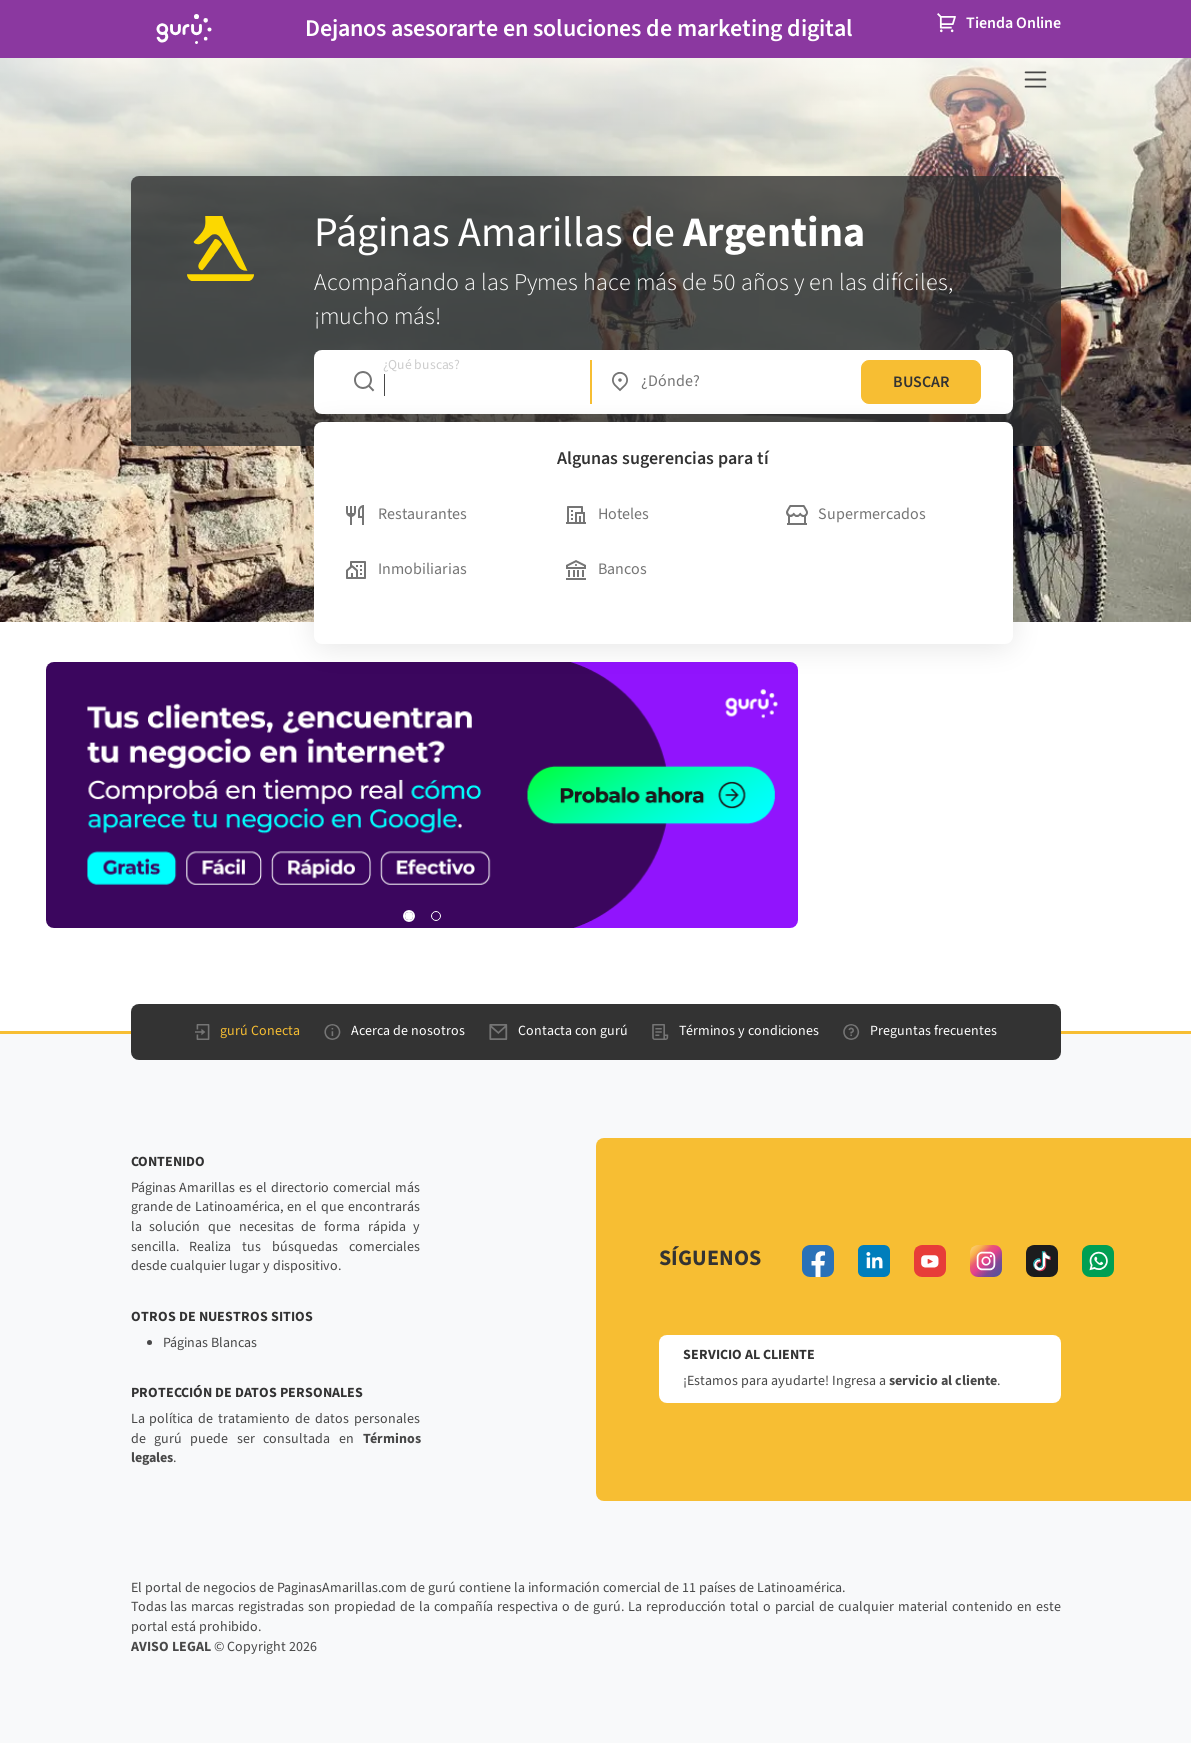 The height and width of the screenshot is (1743, 1191). What do you see at coordinates (1035, 79) in the screenshot?
I see `[navegación]` at bounding box center [1035, 79].